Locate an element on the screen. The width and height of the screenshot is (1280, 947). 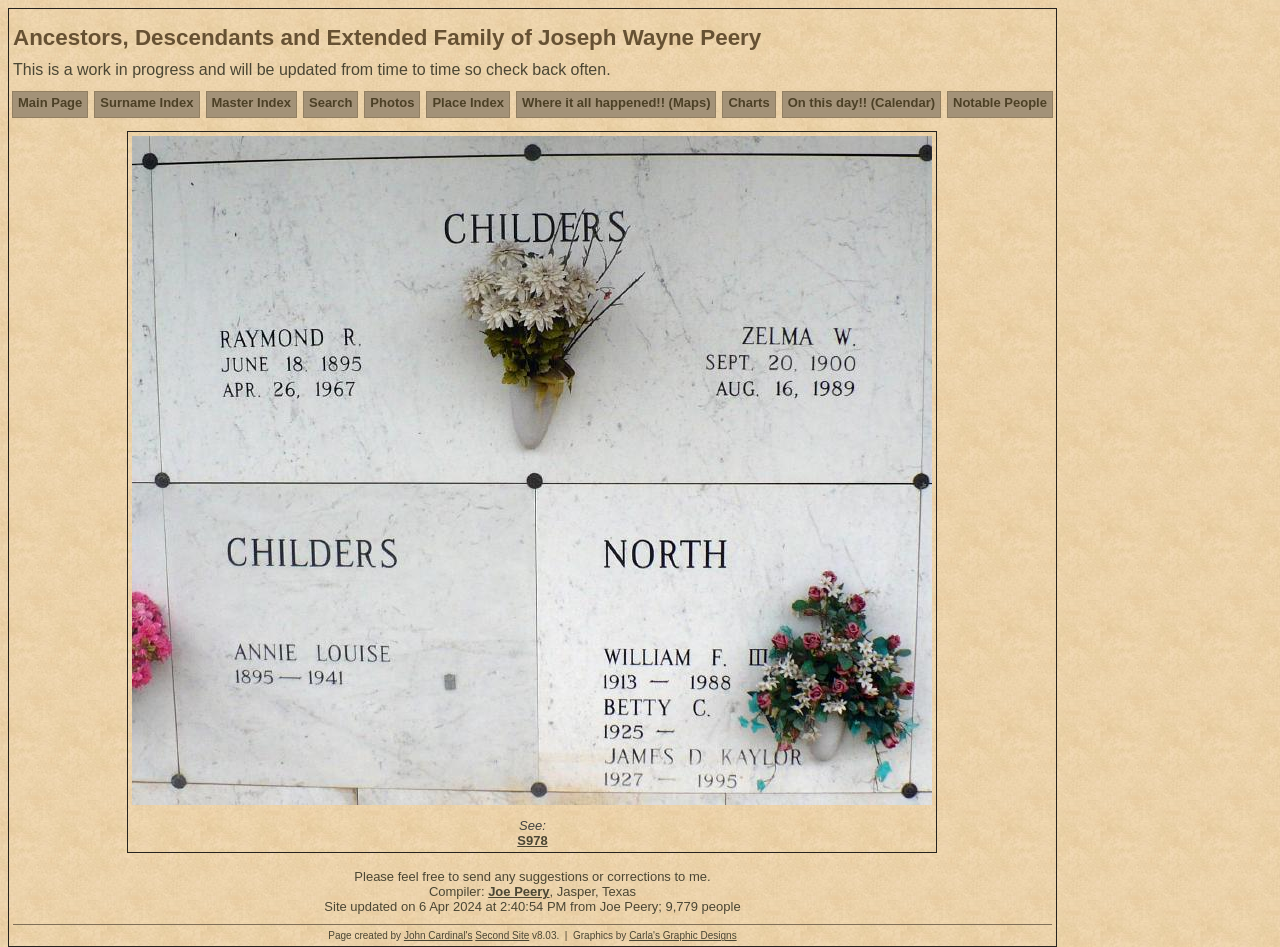
Notable People is located at coordinates (1000, 102).